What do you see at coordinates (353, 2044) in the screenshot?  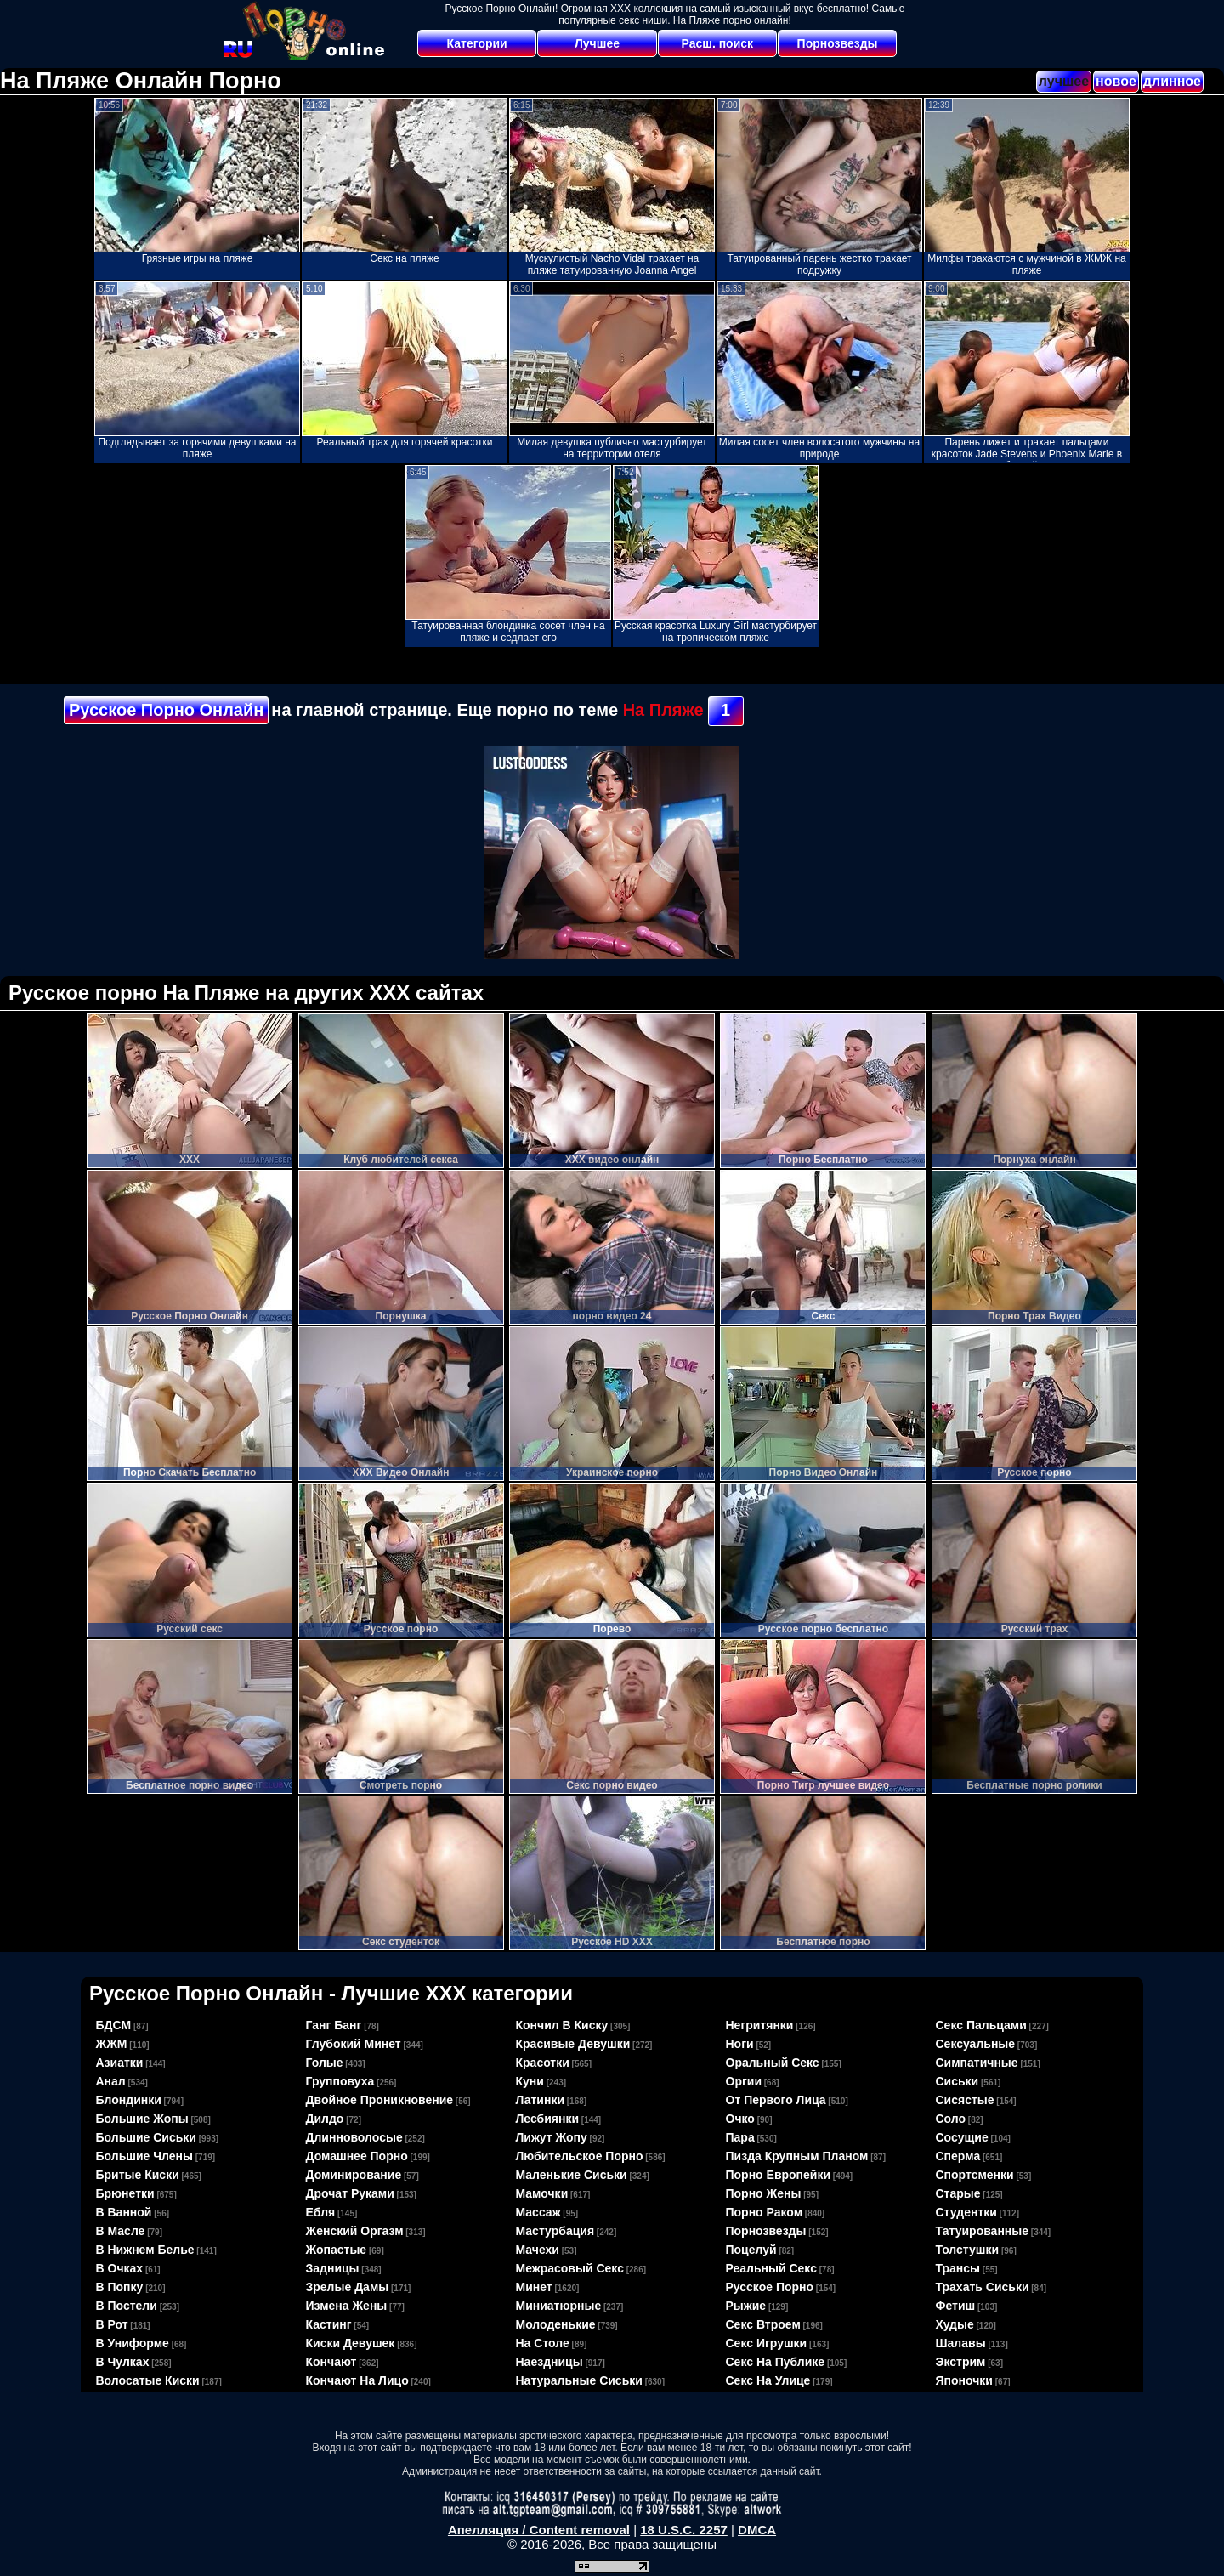 I see `глубокий минет` at bounding box center [353, 2044].